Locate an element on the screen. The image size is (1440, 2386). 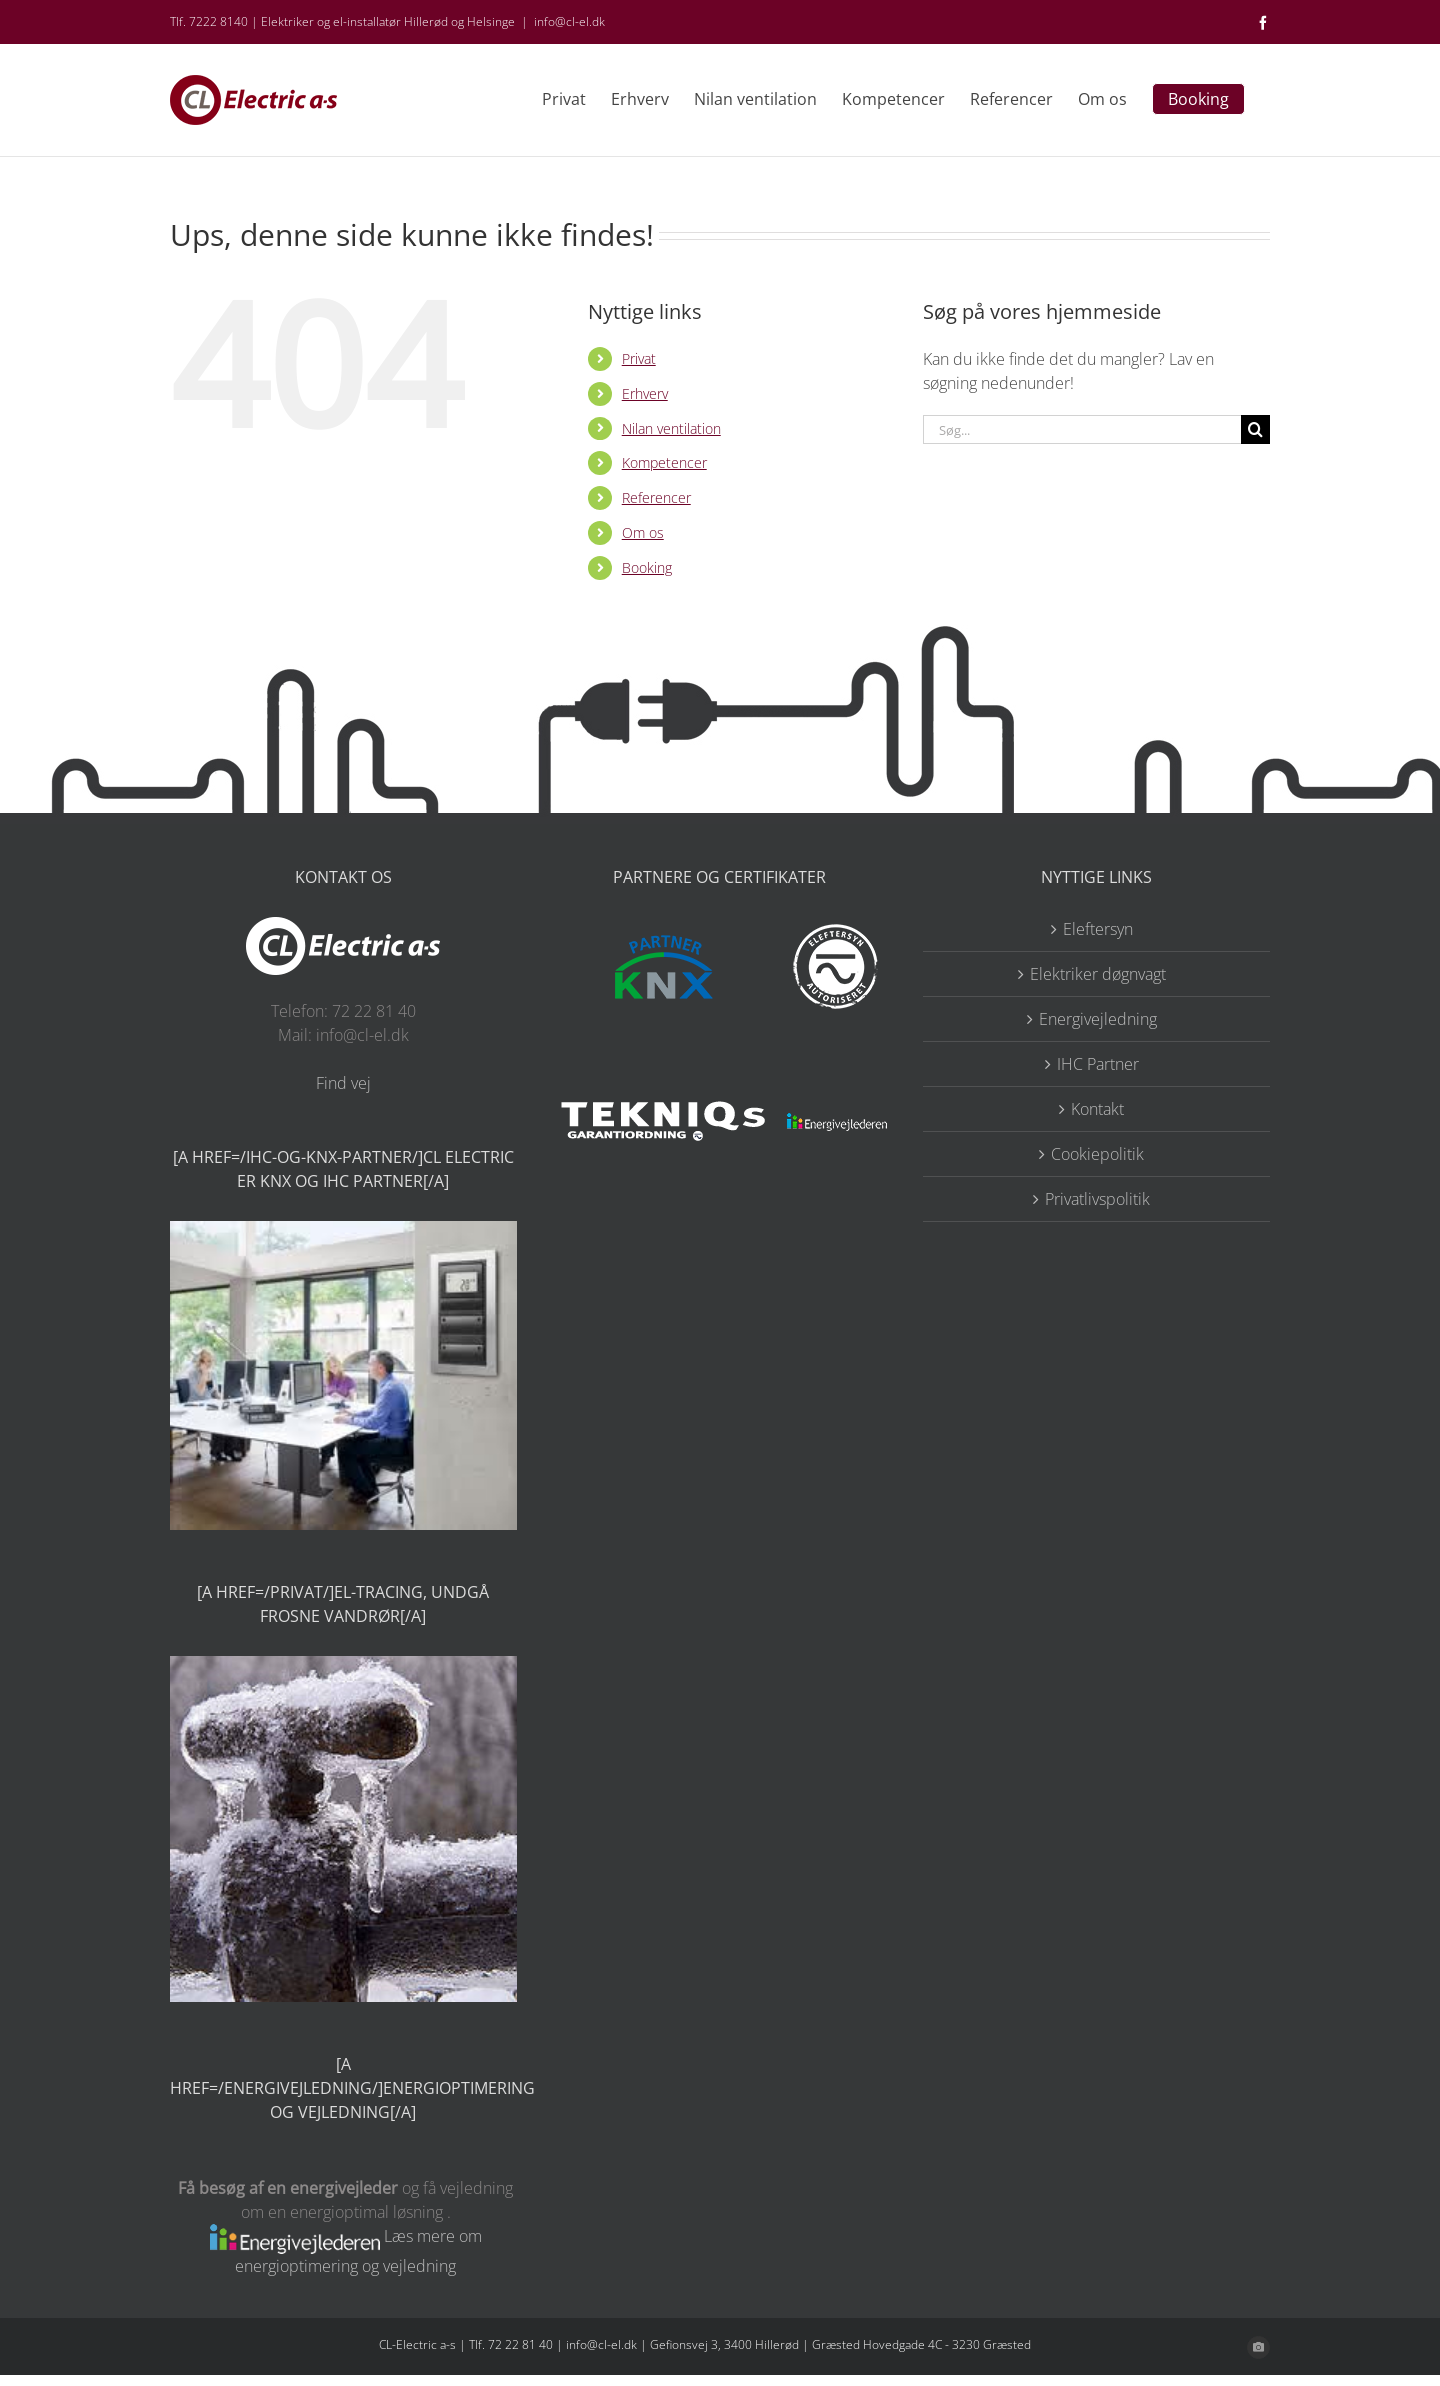
Cookiepolitik is located at coordinates (1097, 1154).